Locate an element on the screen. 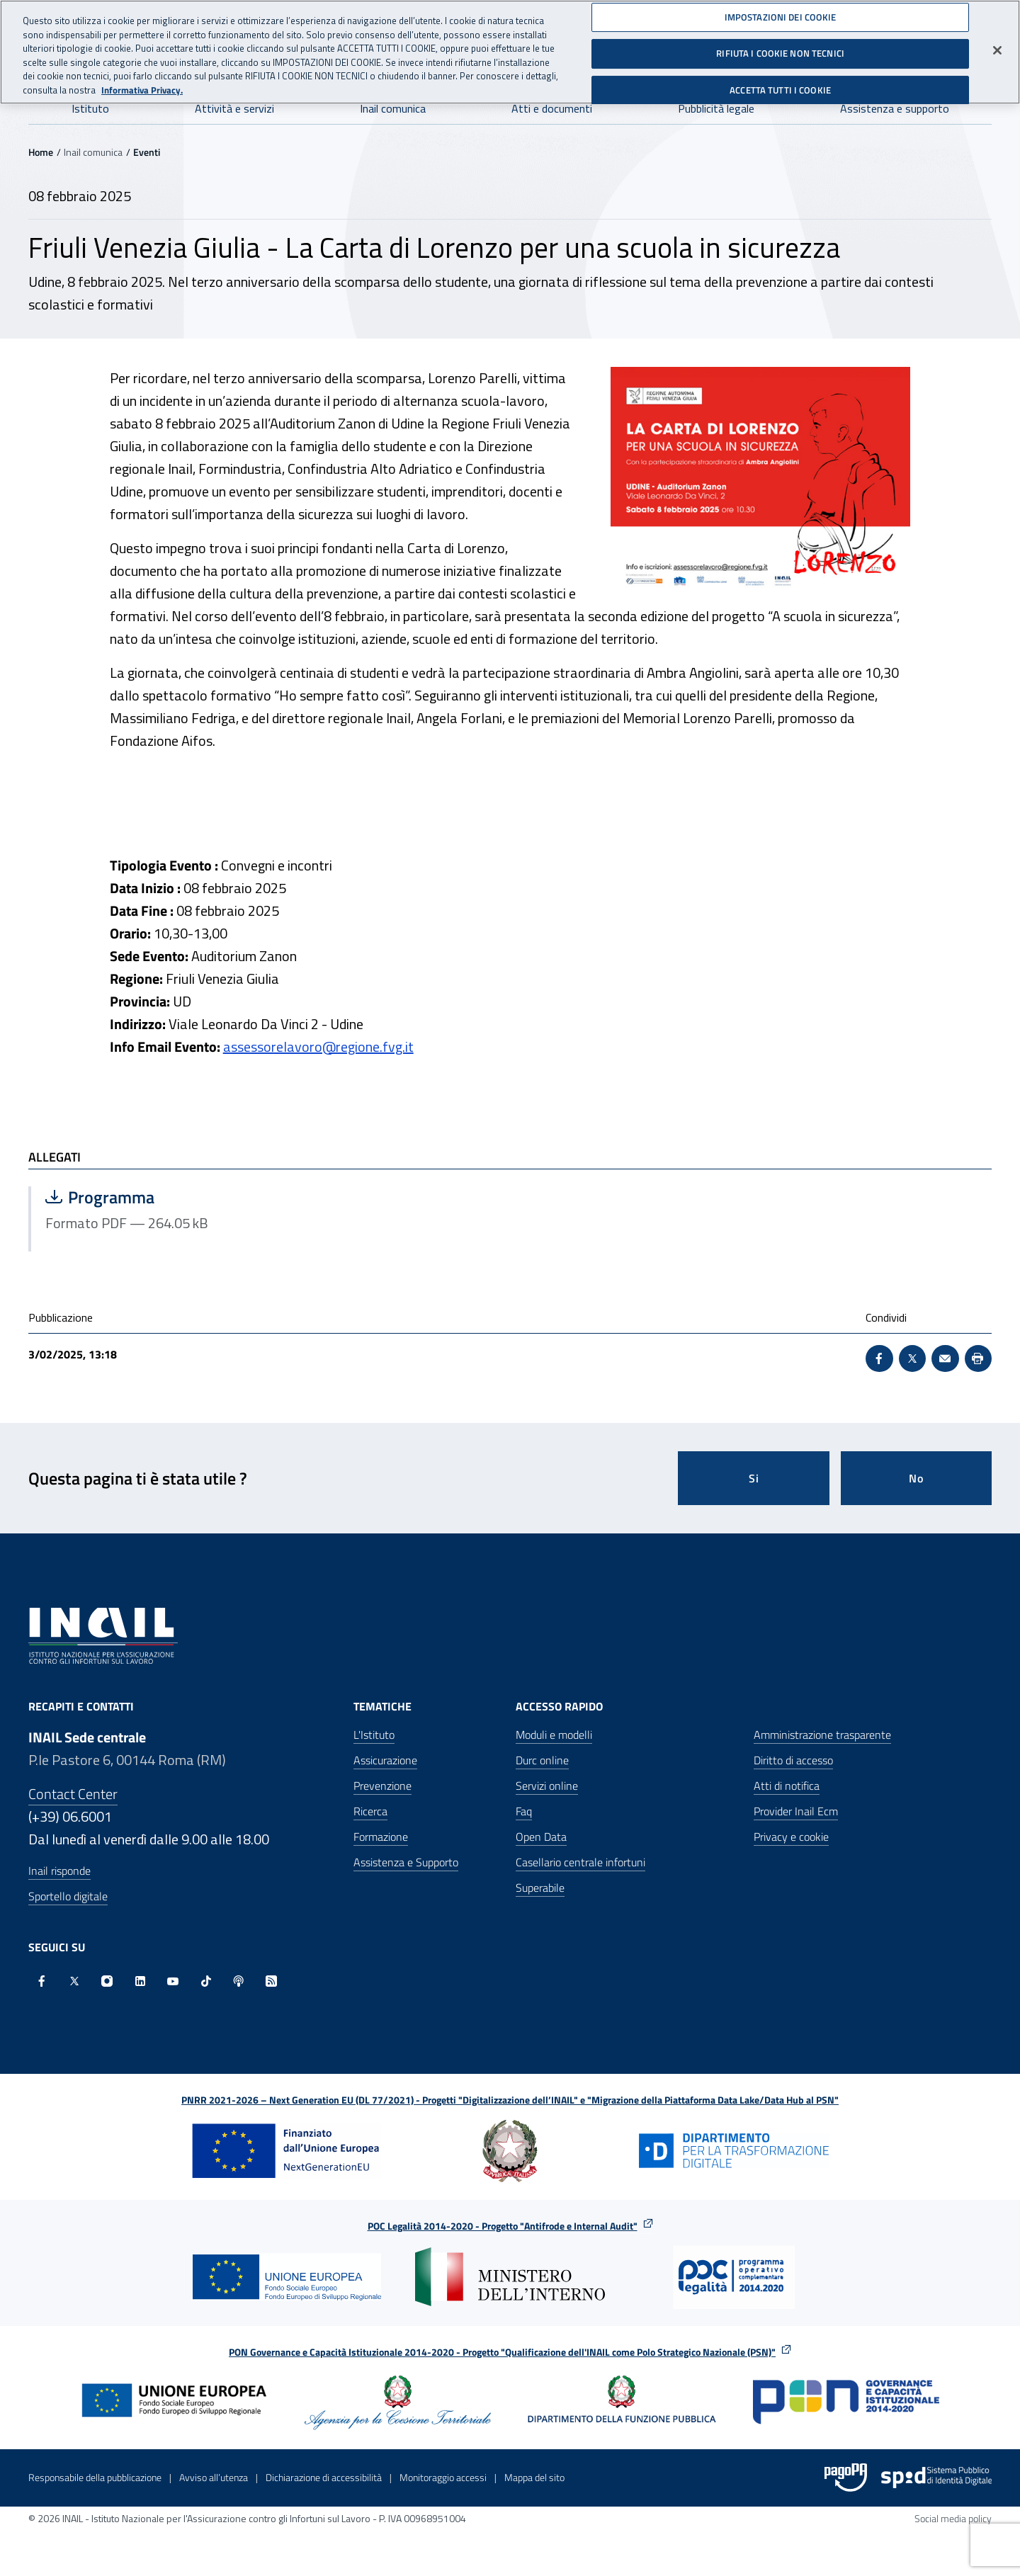 The height and width of the screenshot is (2576, 1020). POC Legalità 2014-2020 - Progetto "Antifrode e Internal Audit" is located at coordinates (503, 2225).